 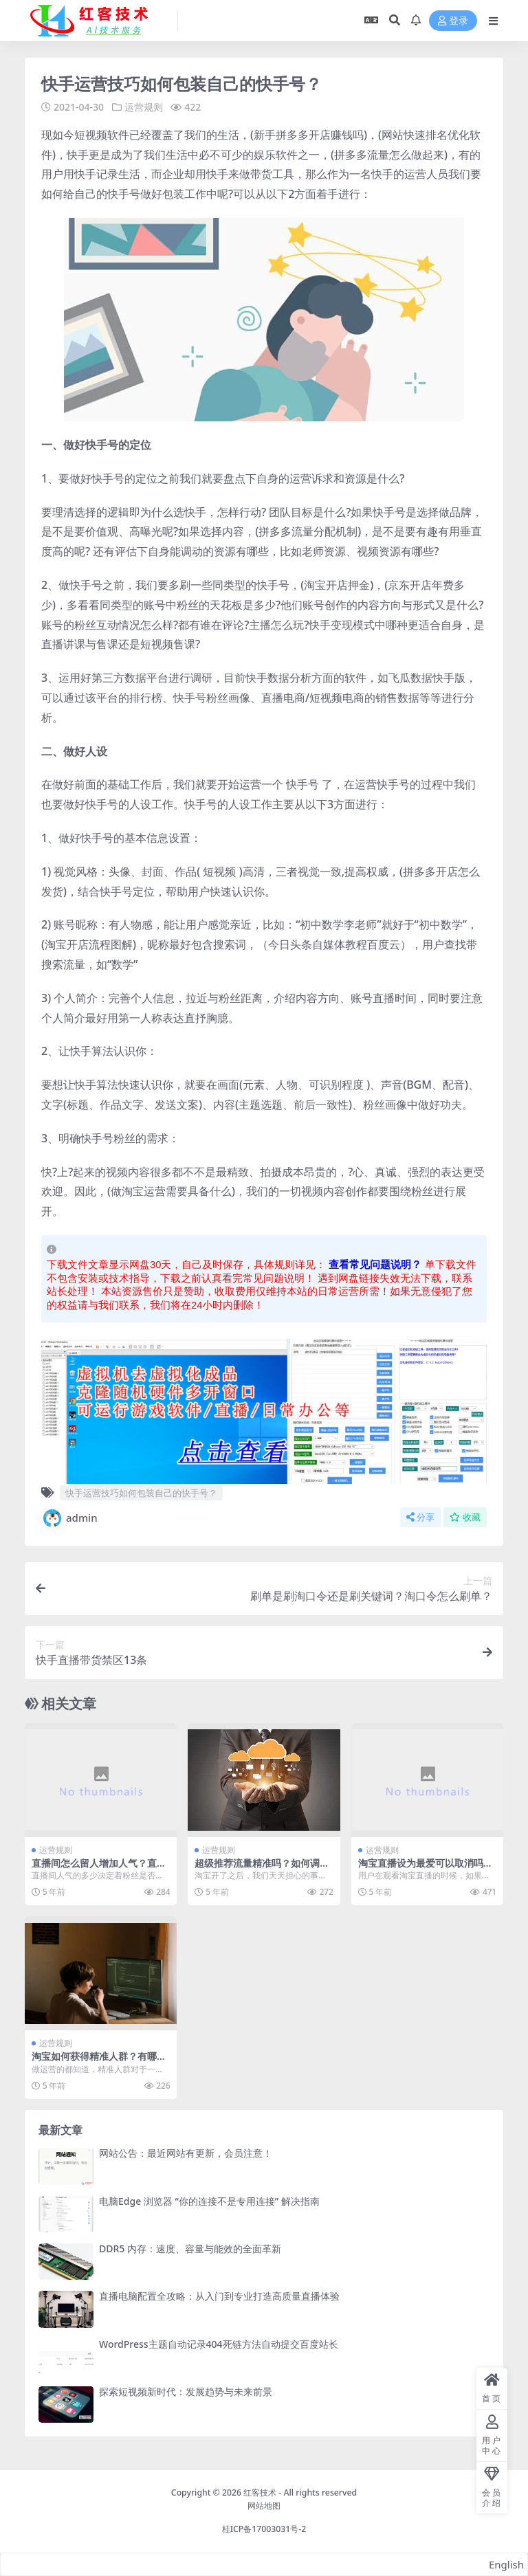 What do you see at coordinates (99, 1868) in the screenshot?
I see `直播间怎么留人增加人气？直播间提升人气的方法` at bounding box center [99, 1868].